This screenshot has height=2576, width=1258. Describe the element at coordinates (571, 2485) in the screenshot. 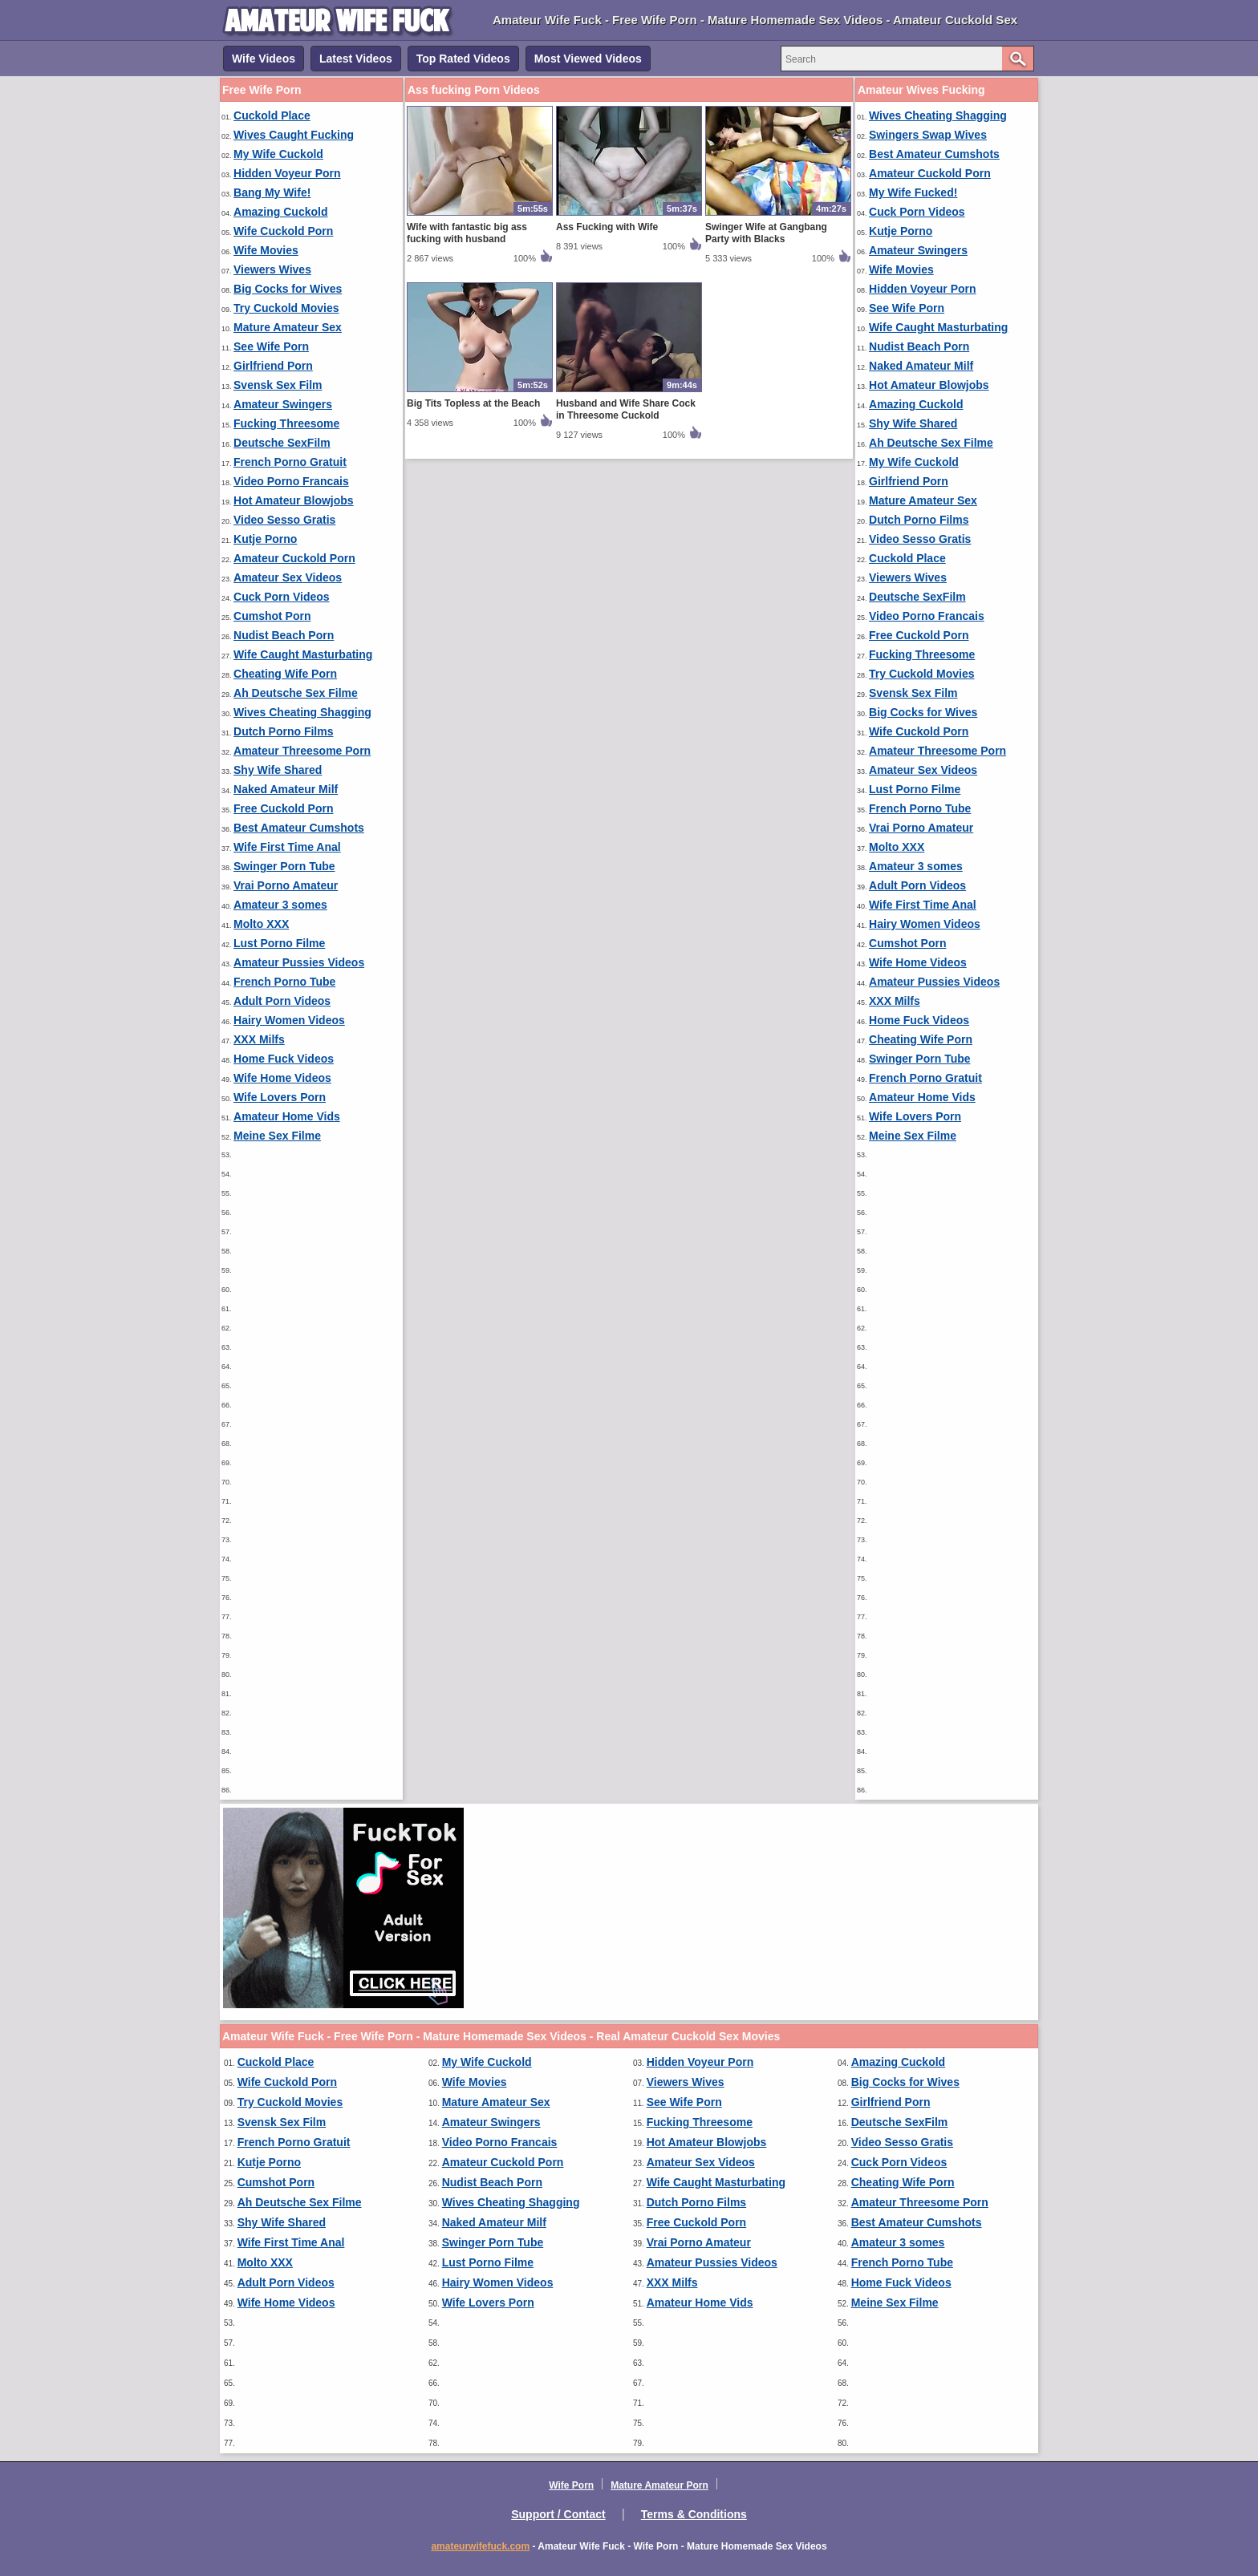

I see `Wife Porn` at that location.